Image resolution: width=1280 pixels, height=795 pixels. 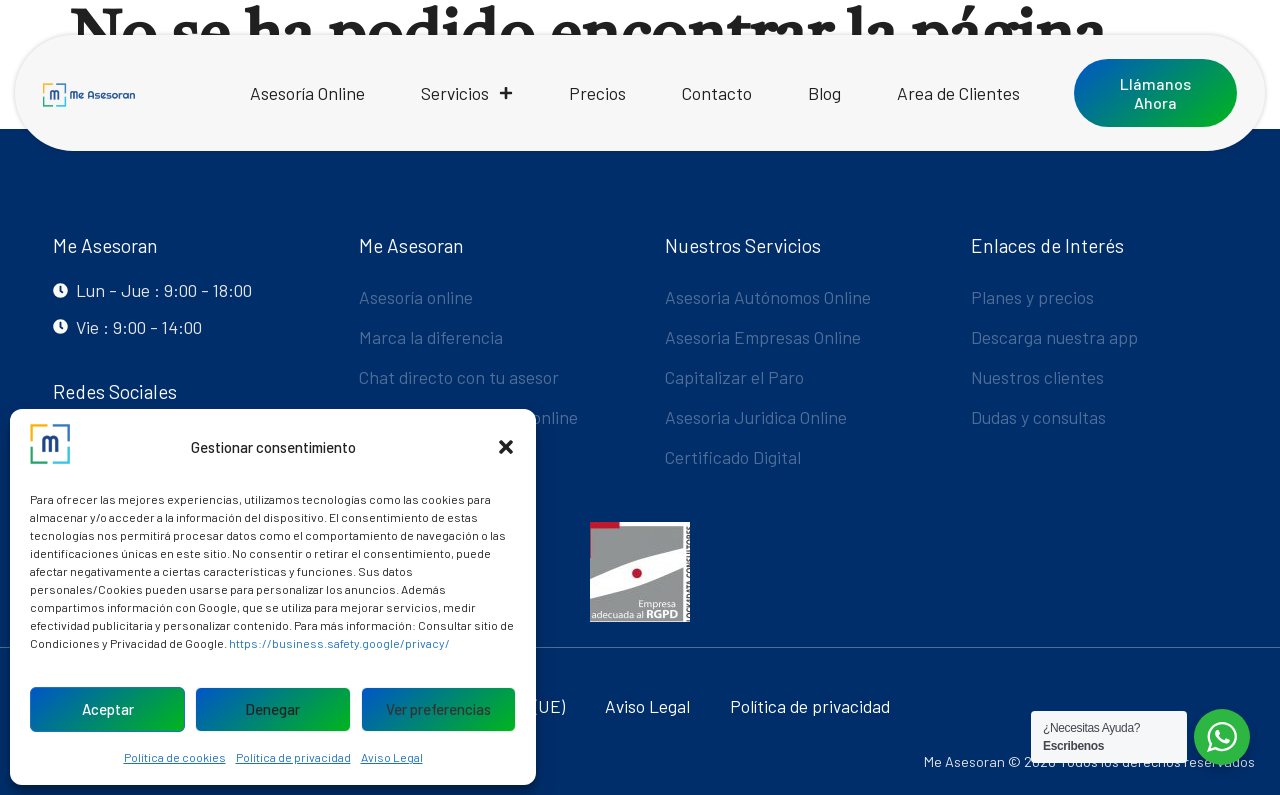 What do you see at coordinates (416, 297) in the screenshot?
I see `Asesoría online` at bounding box center [416, 297].